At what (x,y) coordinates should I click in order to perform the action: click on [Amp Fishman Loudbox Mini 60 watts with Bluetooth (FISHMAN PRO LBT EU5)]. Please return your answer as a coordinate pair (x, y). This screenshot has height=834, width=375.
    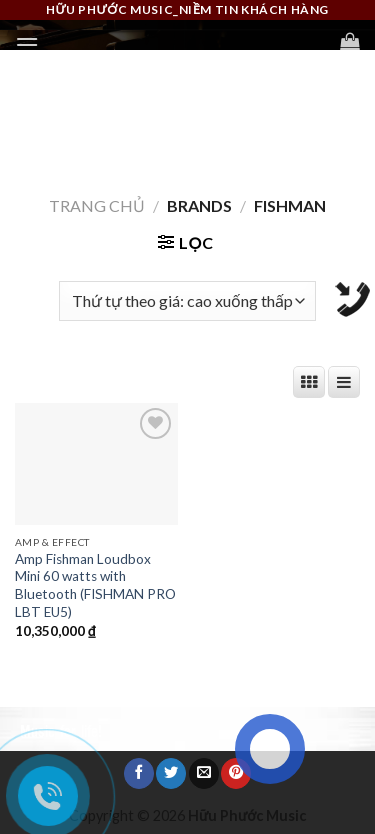
    Looking at the image, I should click on (96, 464).